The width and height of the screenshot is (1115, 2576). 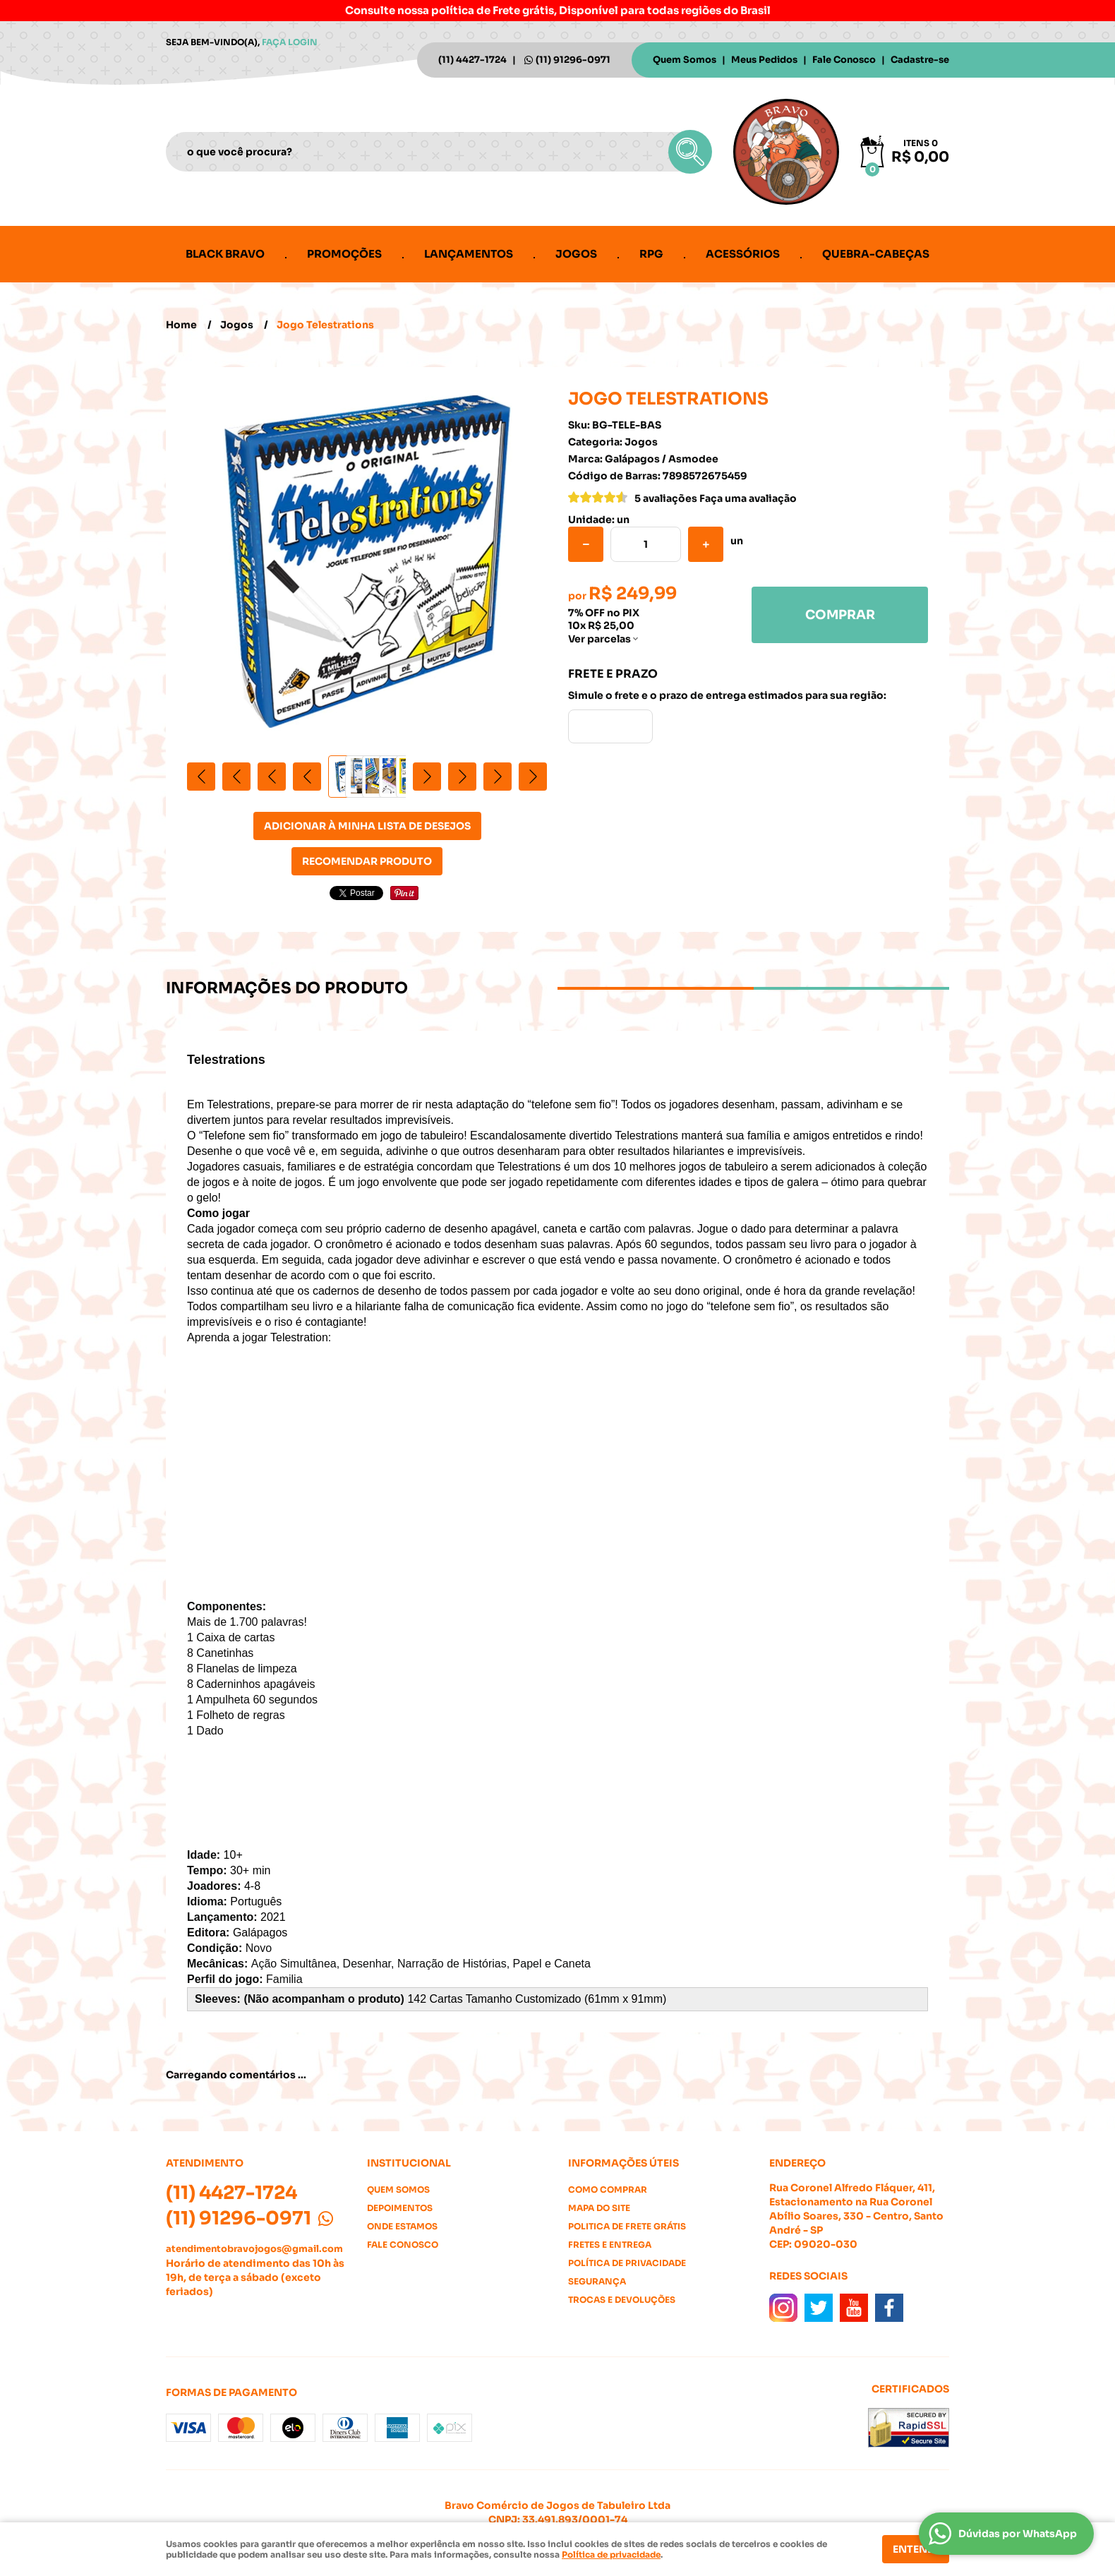 I want to click on Faça login, so click(x=290, y=42).